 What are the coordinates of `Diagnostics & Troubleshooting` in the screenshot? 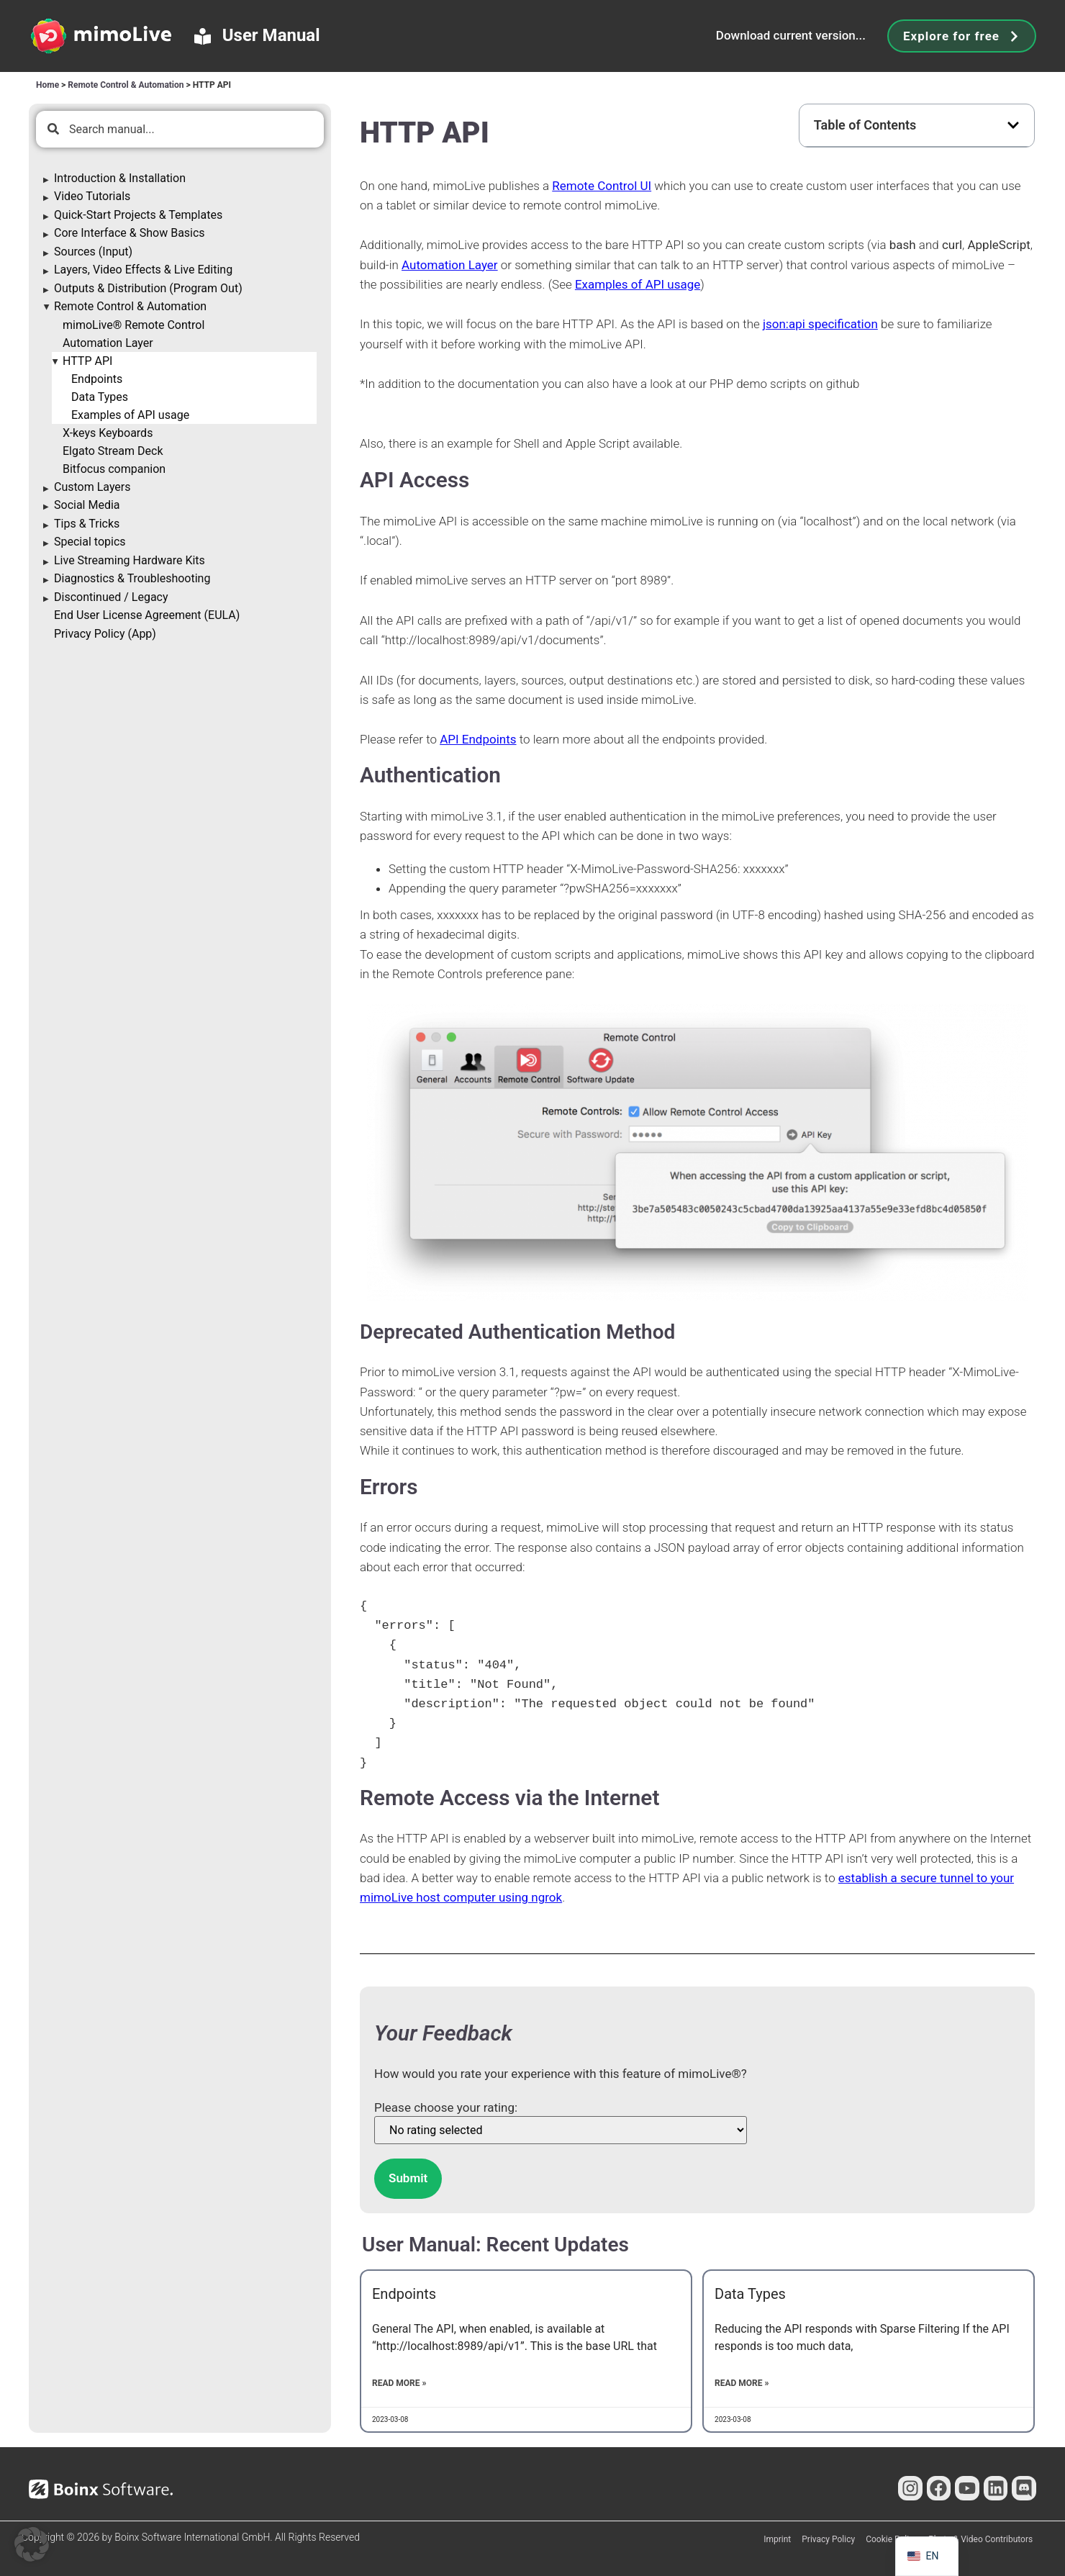 It's located at (132, 578).